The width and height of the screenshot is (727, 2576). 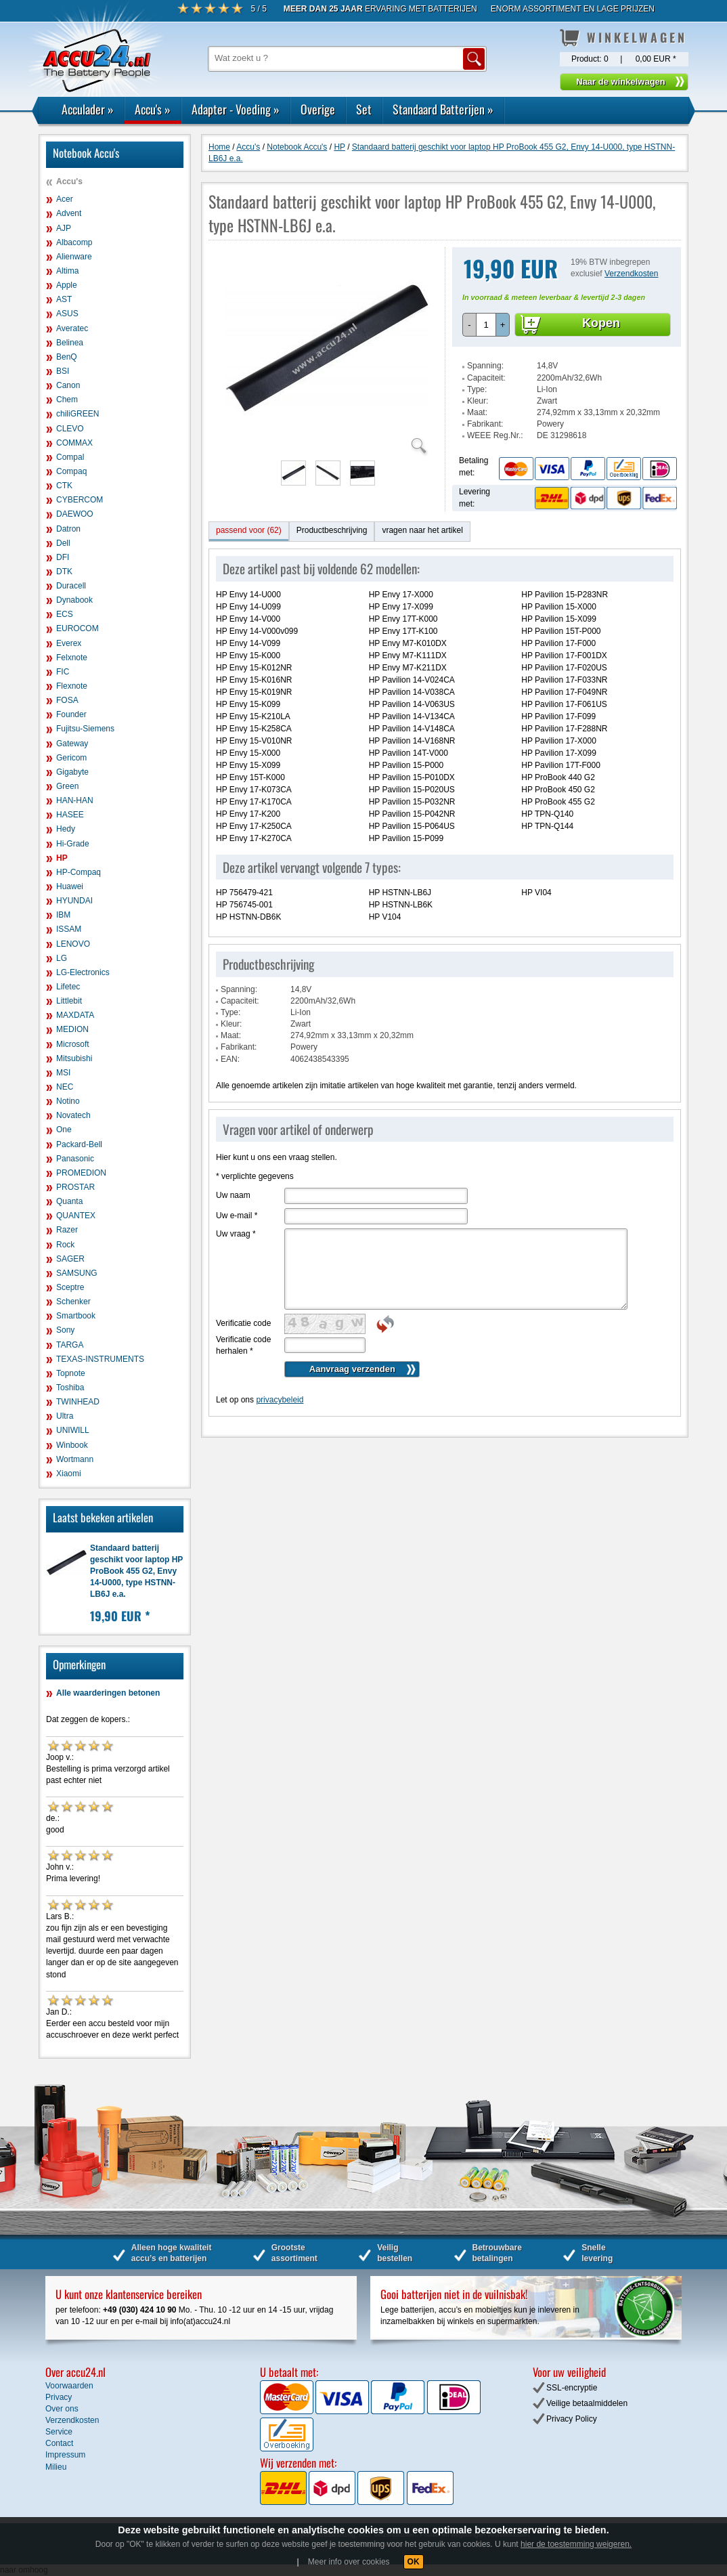 I want to click on LG-Electronics, so click(x=83, y=972).